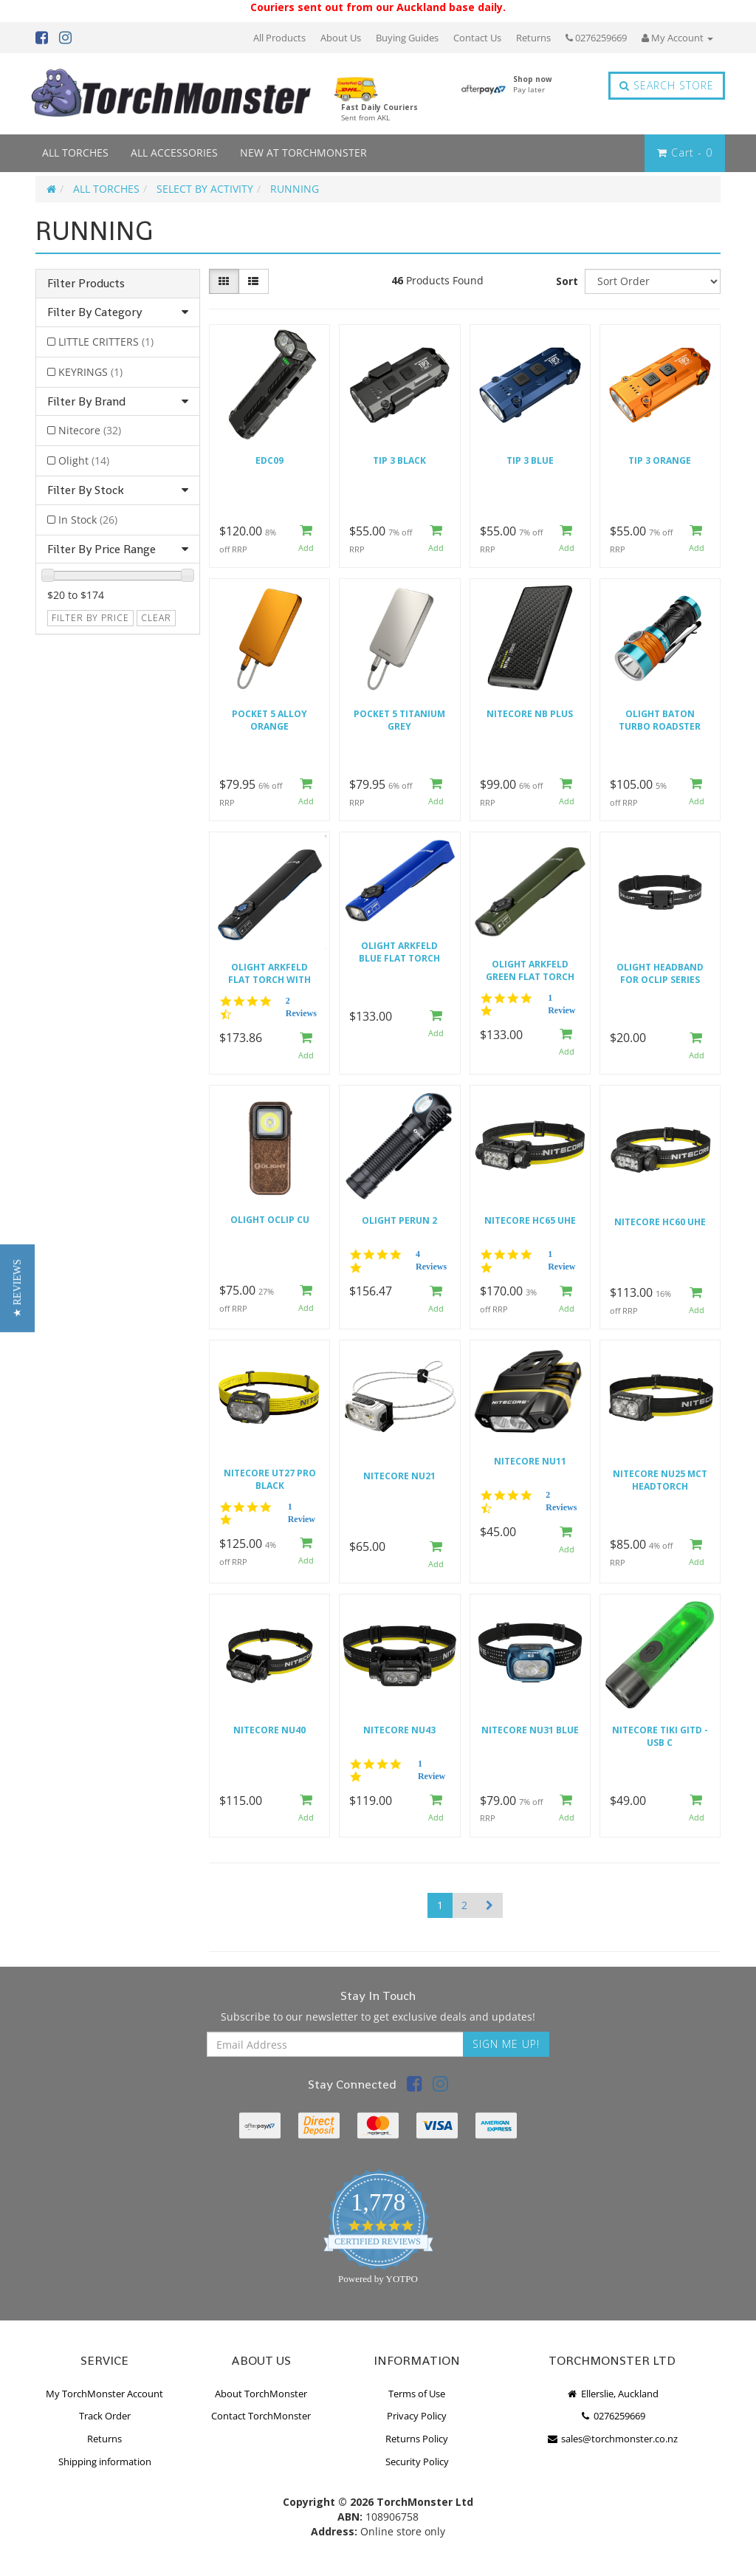  What do you see at coordinates (156, 618) in the screenshot?
I see `clear` at bounding box center [156, 618].